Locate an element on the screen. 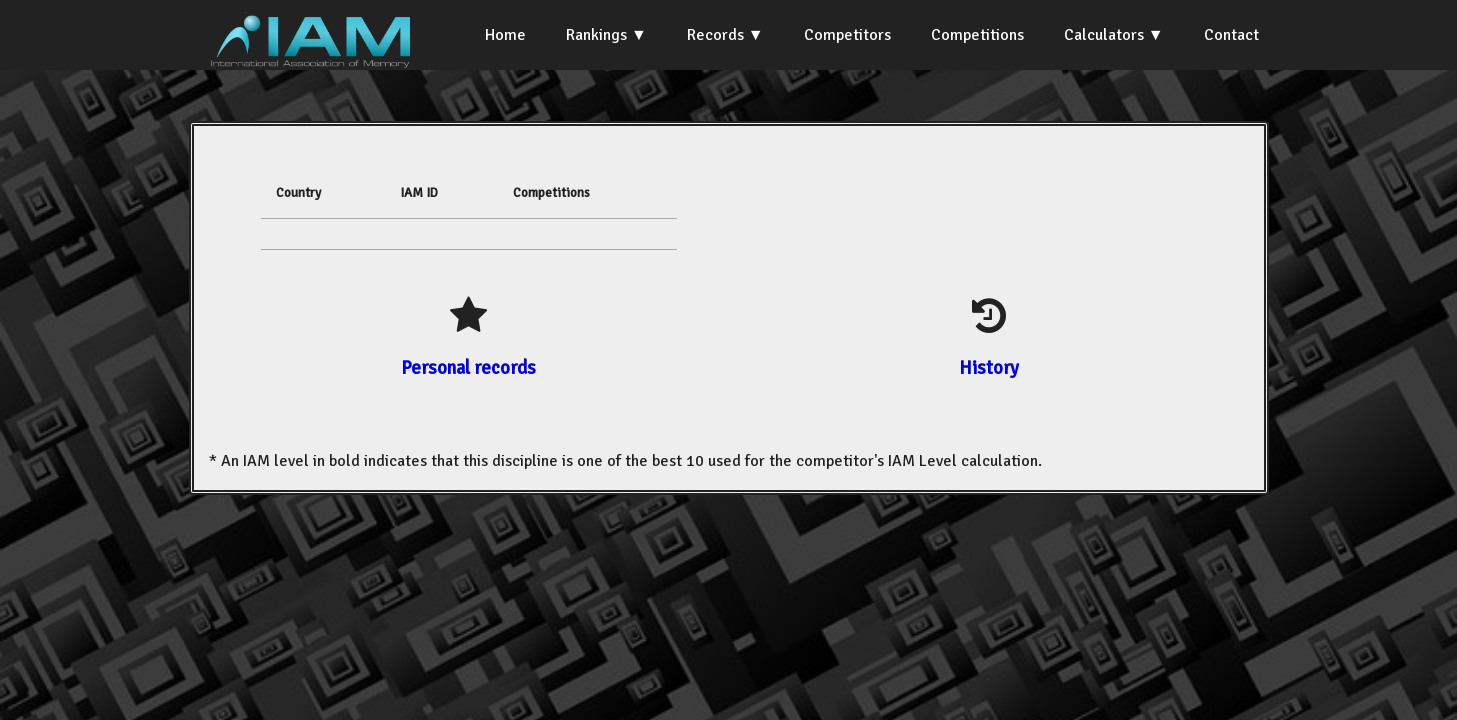 The height and width of the screenshot is (720, 1457). Competitions is located at coordinates (977, 35).